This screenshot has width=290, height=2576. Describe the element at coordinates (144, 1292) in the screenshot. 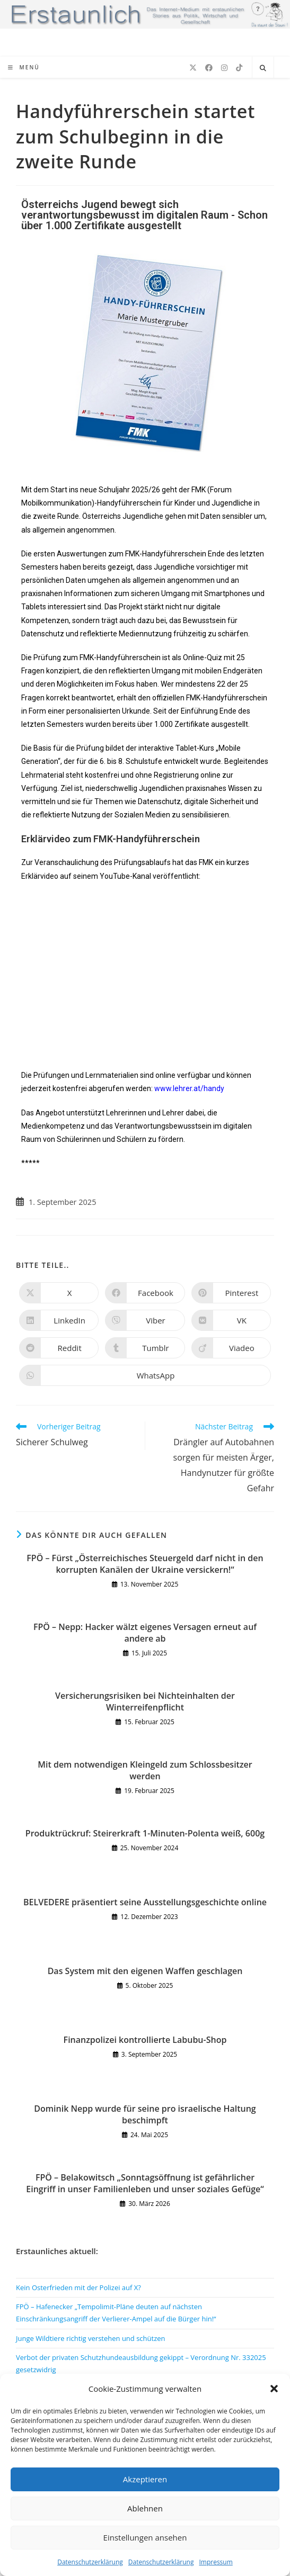

I see `[Auf Facebook teilen]` at that location.